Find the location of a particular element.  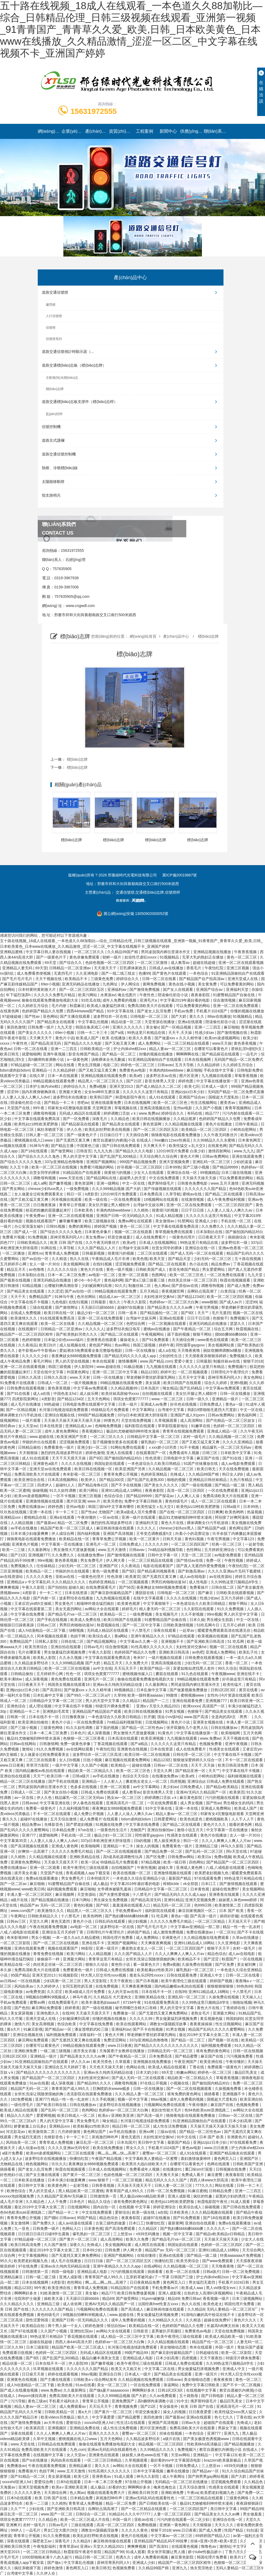

日本特黄特黄刺激大片 is located at coordinates (37, 989).